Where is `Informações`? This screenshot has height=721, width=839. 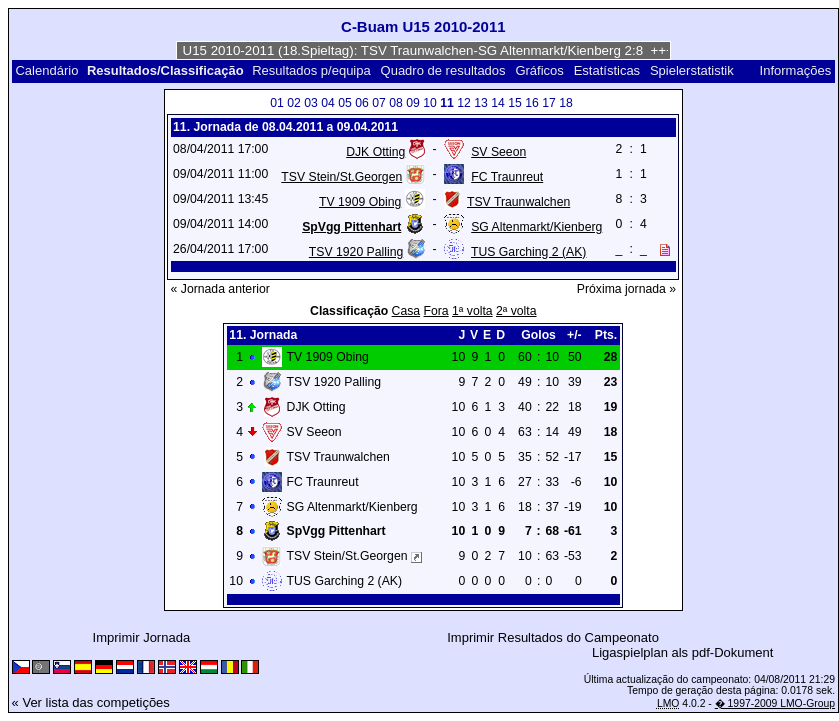
Informações is located at coordinates (796, 70).